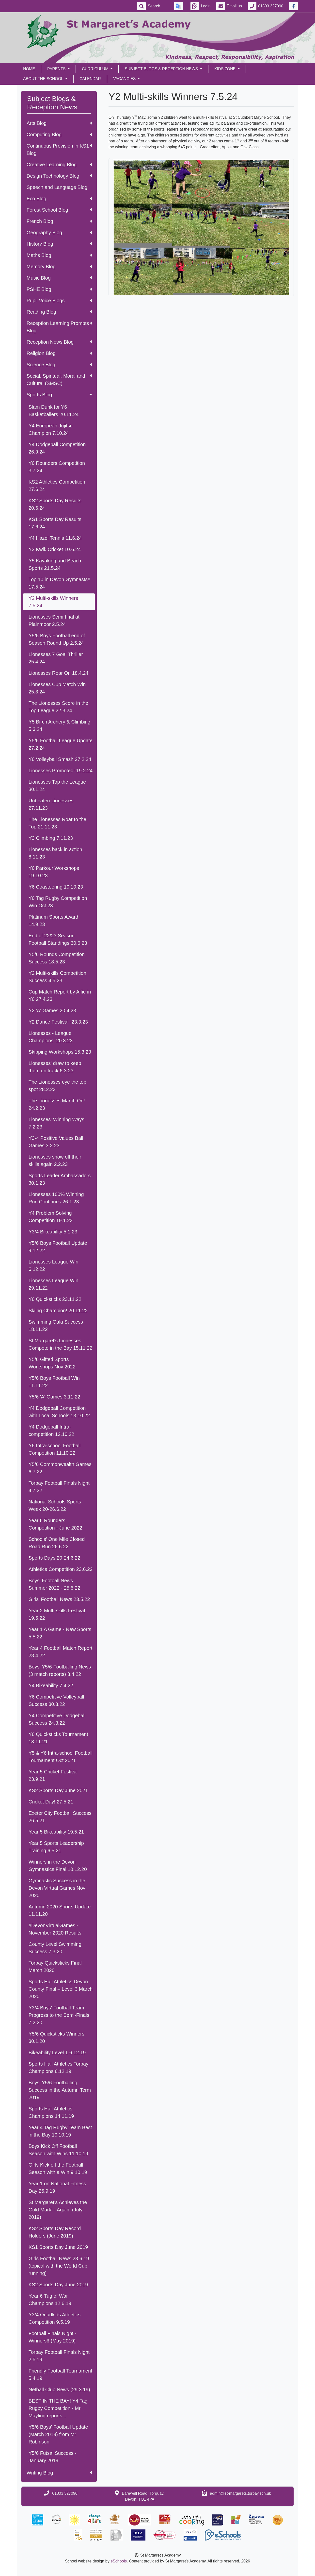 This screenshot has width=315, height=2576. What do you see at coordinates (55, 538) in the screenshot?
I see `Y4 Hazel Tennis 11.6.24` at bounding box center [55, 538].